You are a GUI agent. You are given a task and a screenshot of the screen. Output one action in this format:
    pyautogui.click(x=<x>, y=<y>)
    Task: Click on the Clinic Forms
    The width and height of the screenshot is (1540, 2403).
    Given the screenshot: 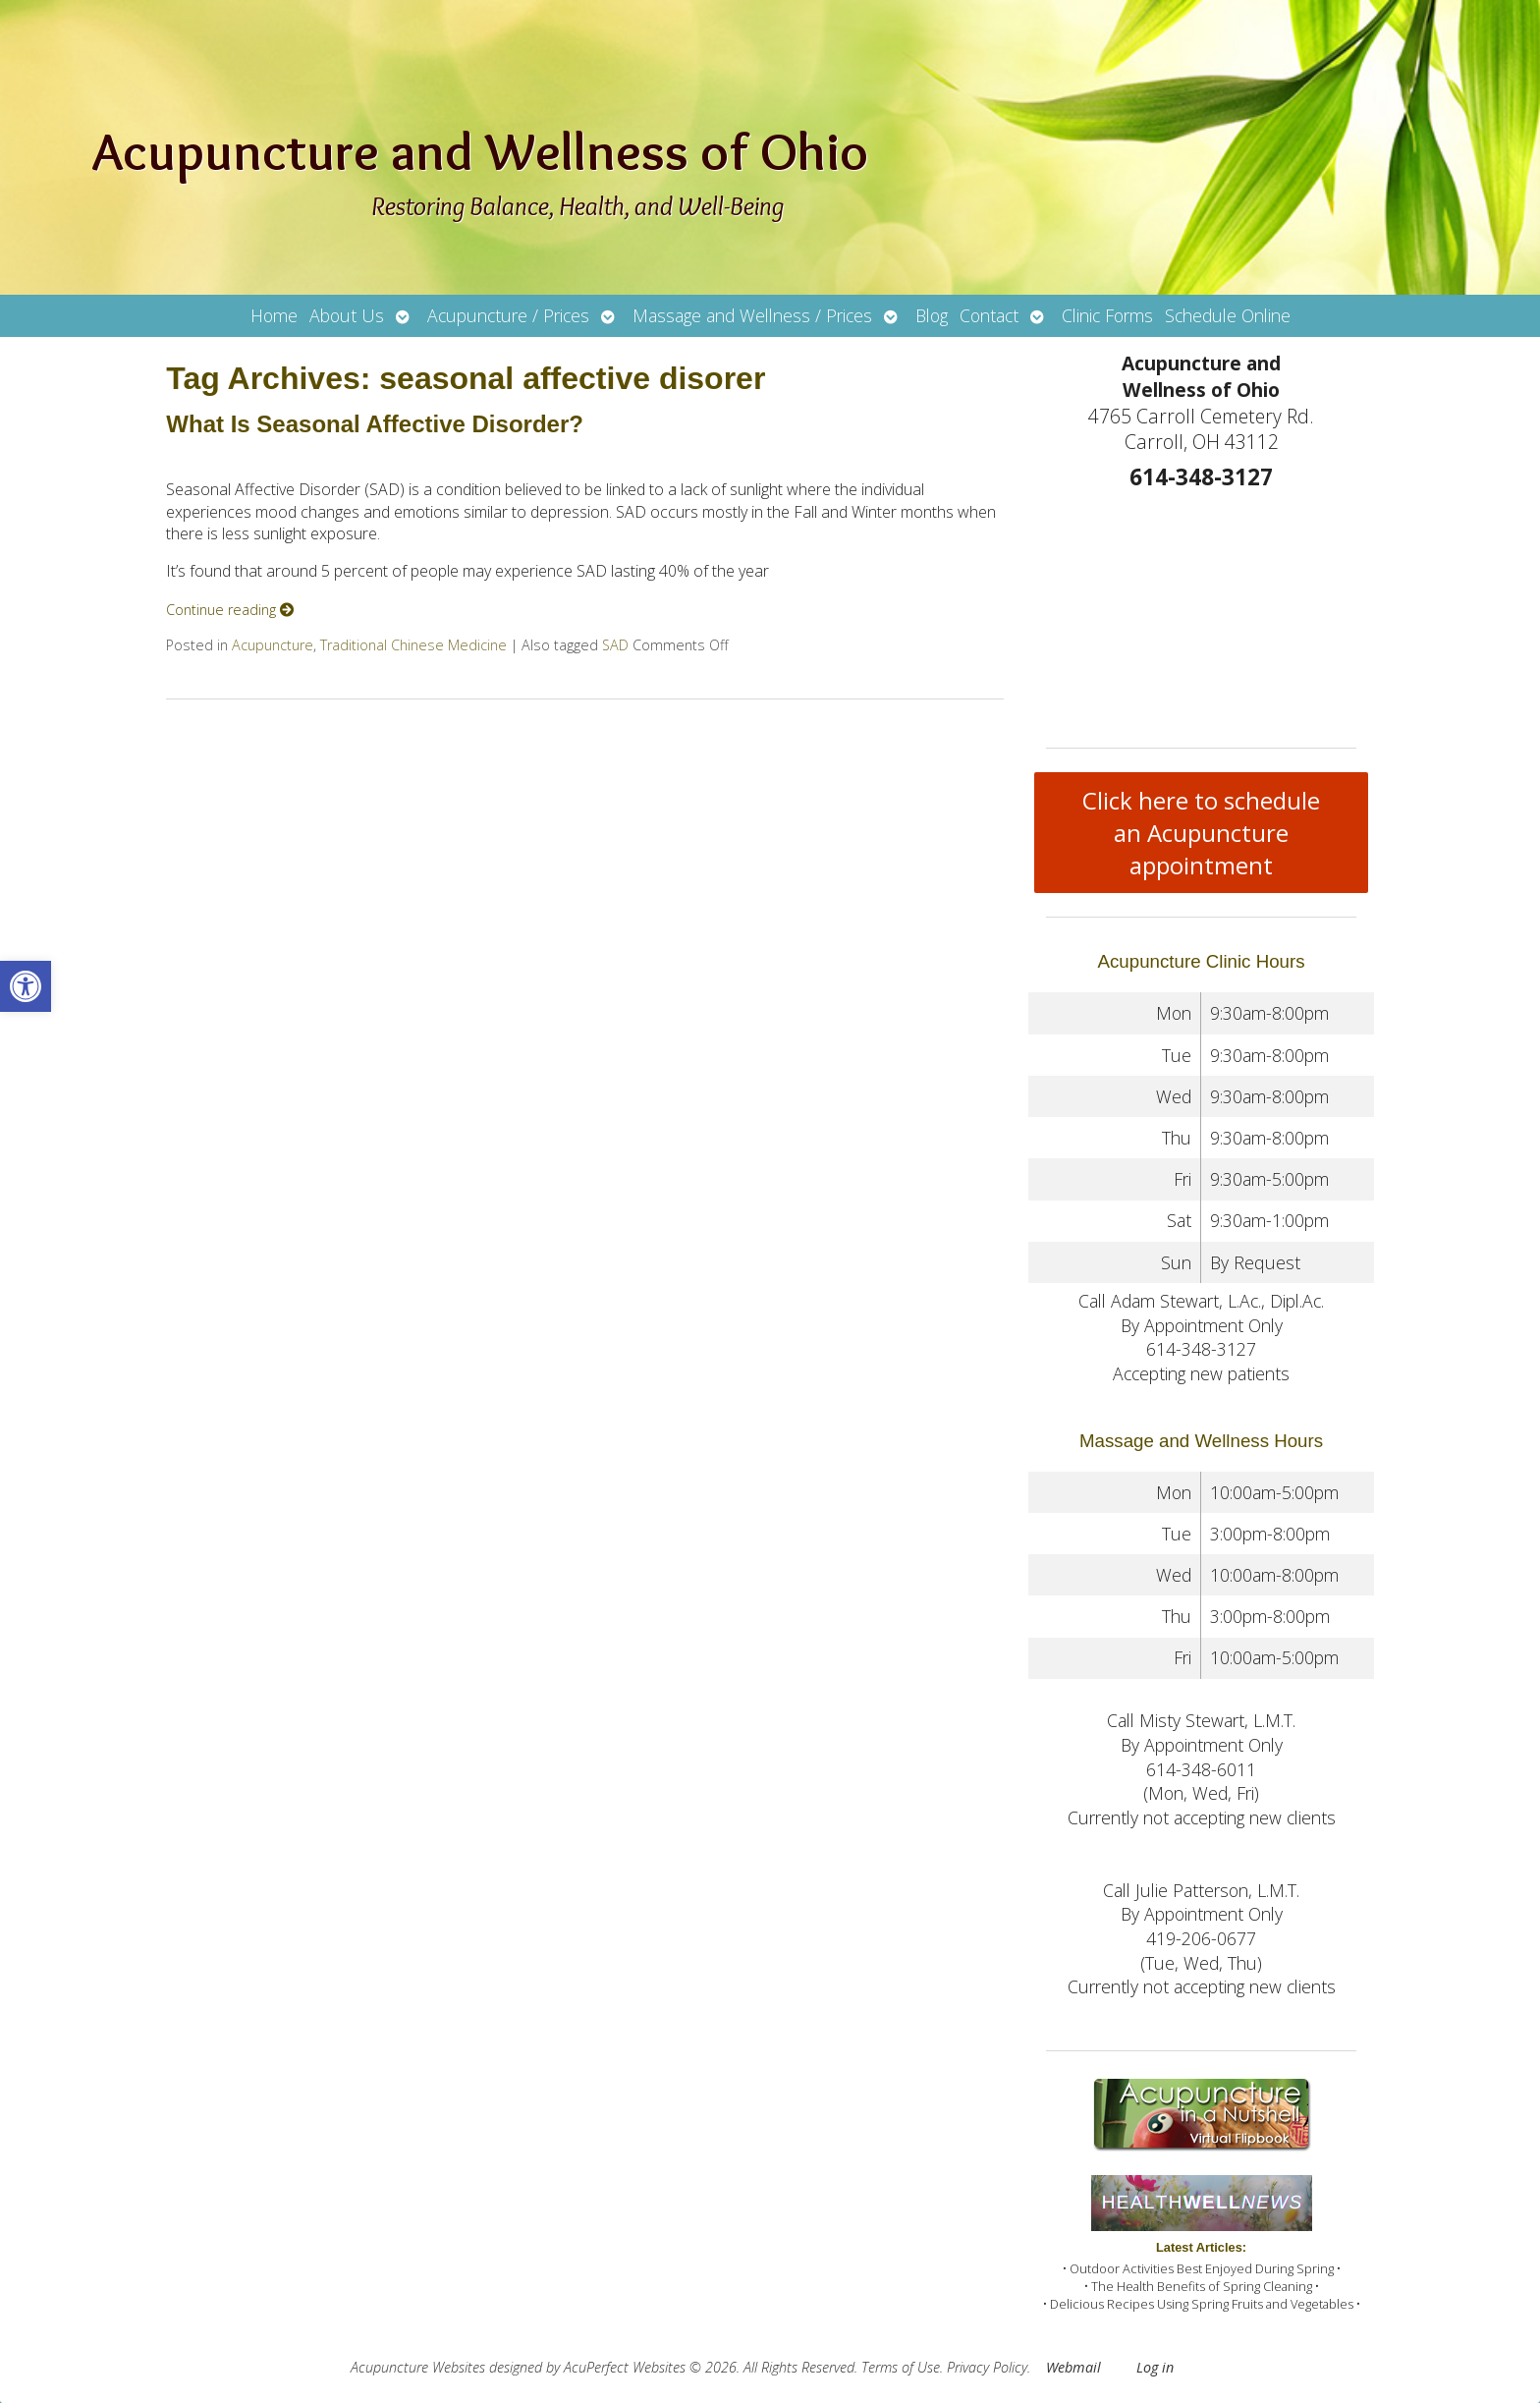 What is the action you would take?
    pyautogui.click(x=1107, y=315)
    